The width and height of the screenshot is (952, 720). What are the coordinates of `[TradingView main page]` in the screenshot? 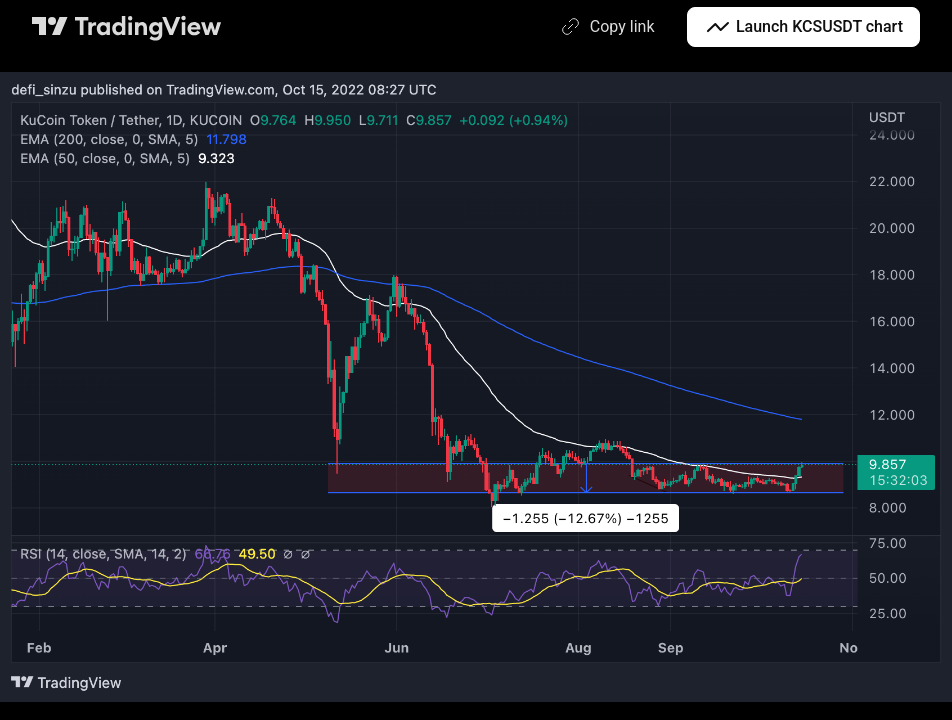 It's located at (127, 27).